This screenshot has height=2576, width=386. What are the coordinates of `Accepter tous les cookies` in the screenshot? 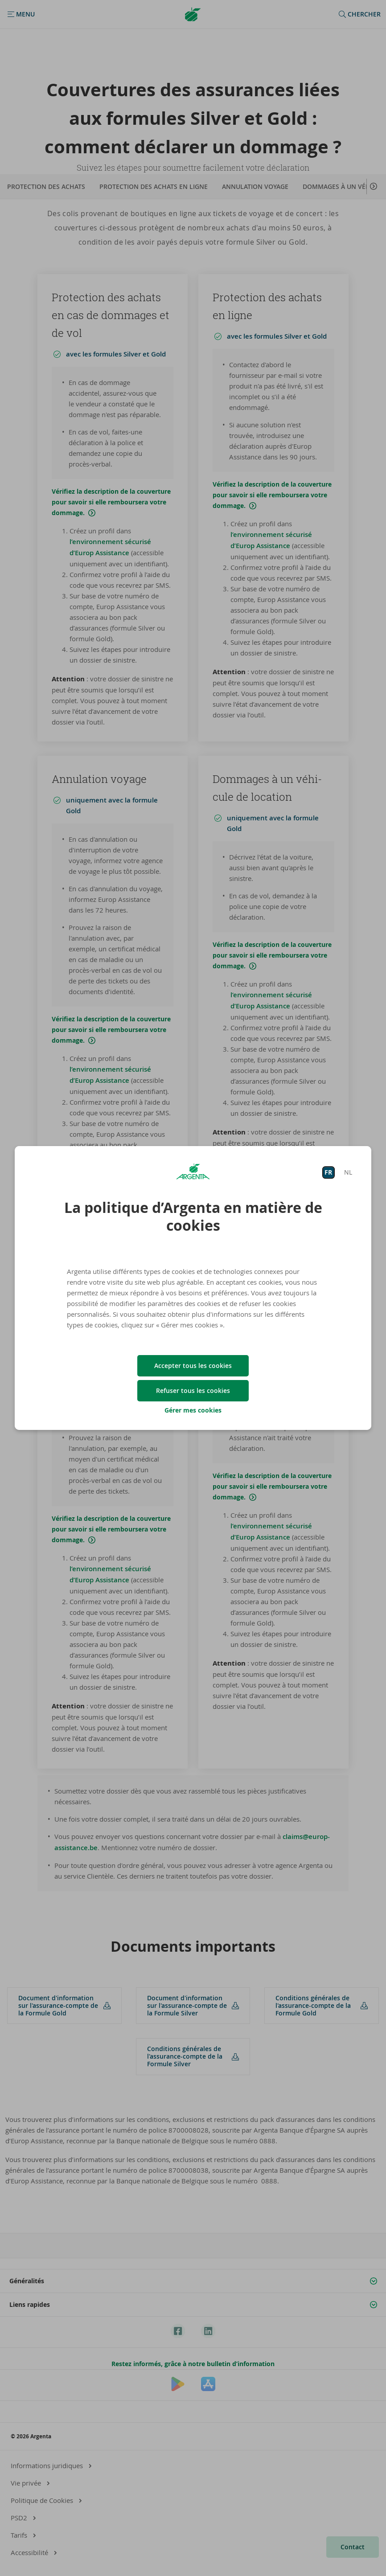 It's located at (193, 1365).